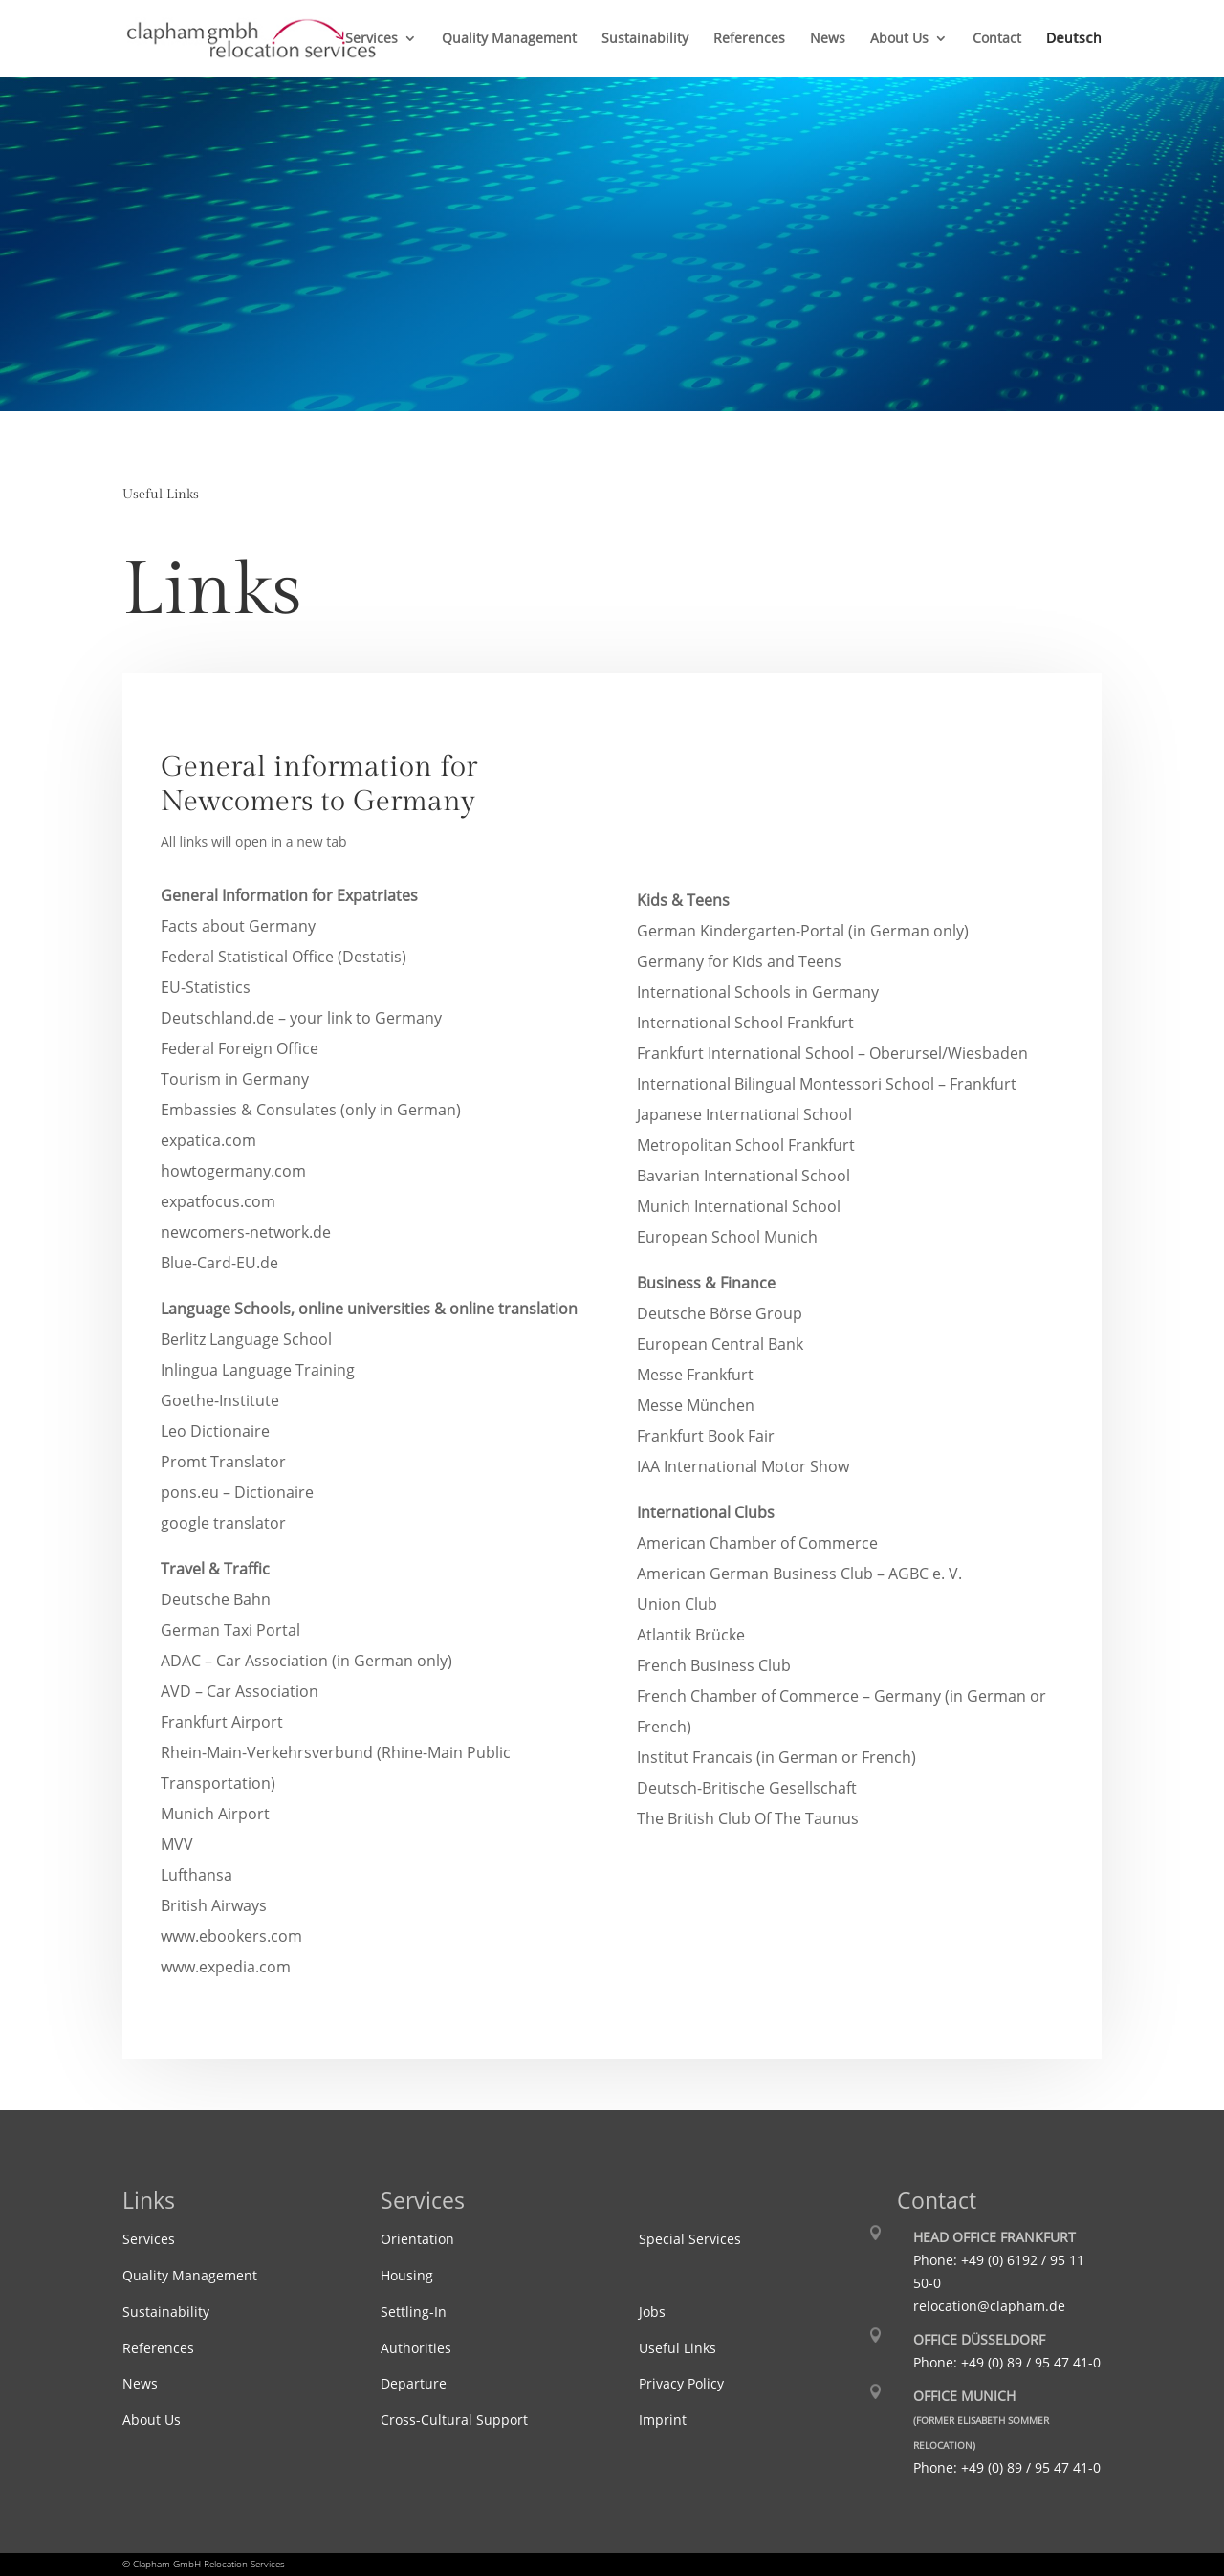  I want to click on AVD, so click(239, 1691).